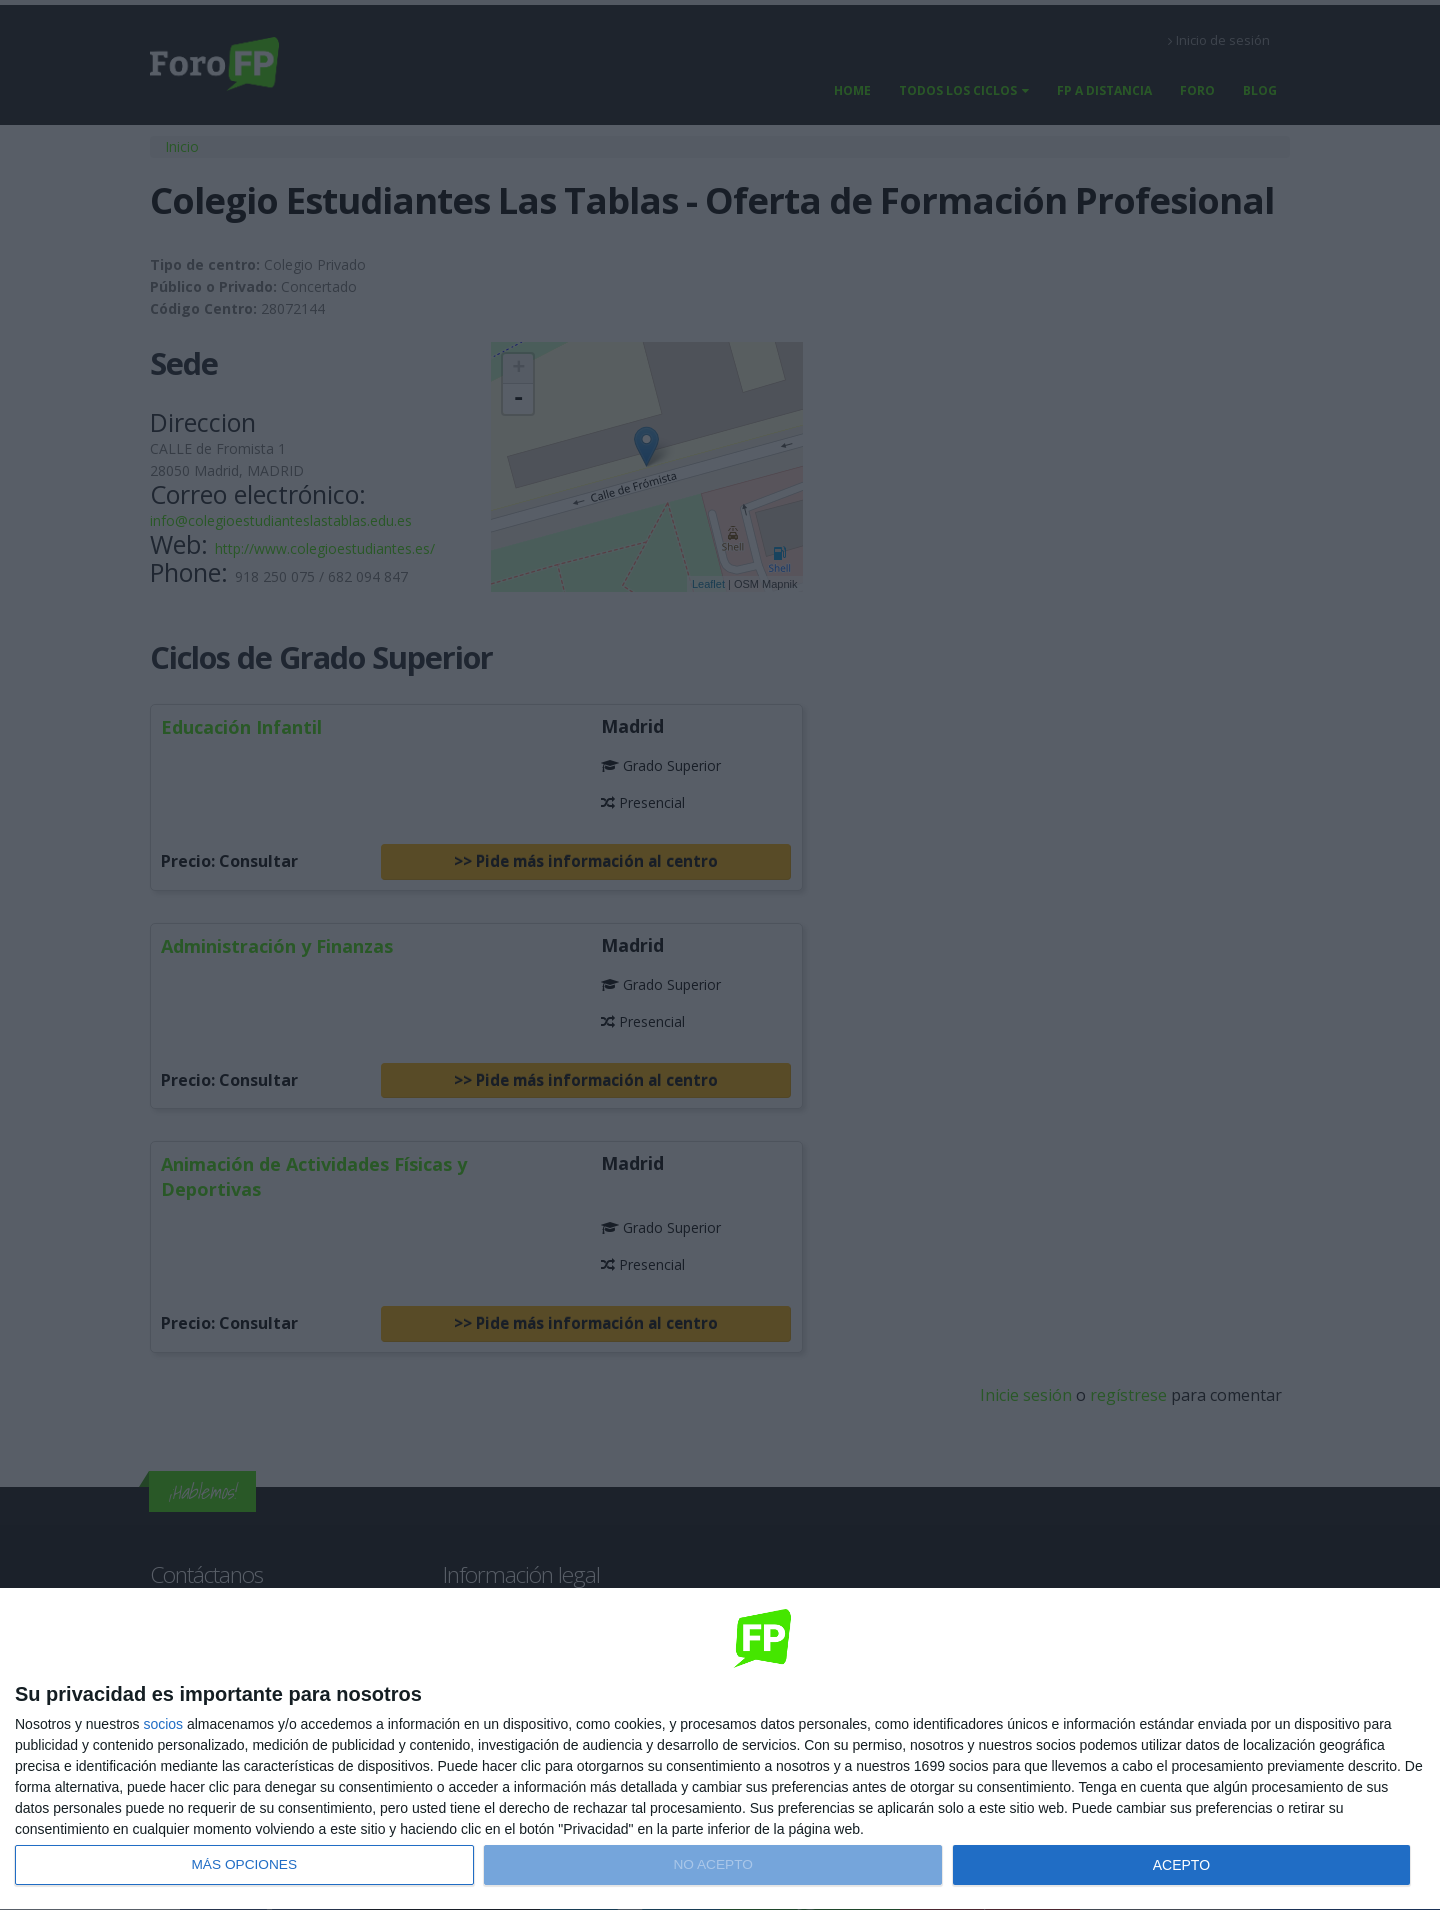  Describe the element at coordinates (163, 1724) in the screenshot. I see `socios` at that location.